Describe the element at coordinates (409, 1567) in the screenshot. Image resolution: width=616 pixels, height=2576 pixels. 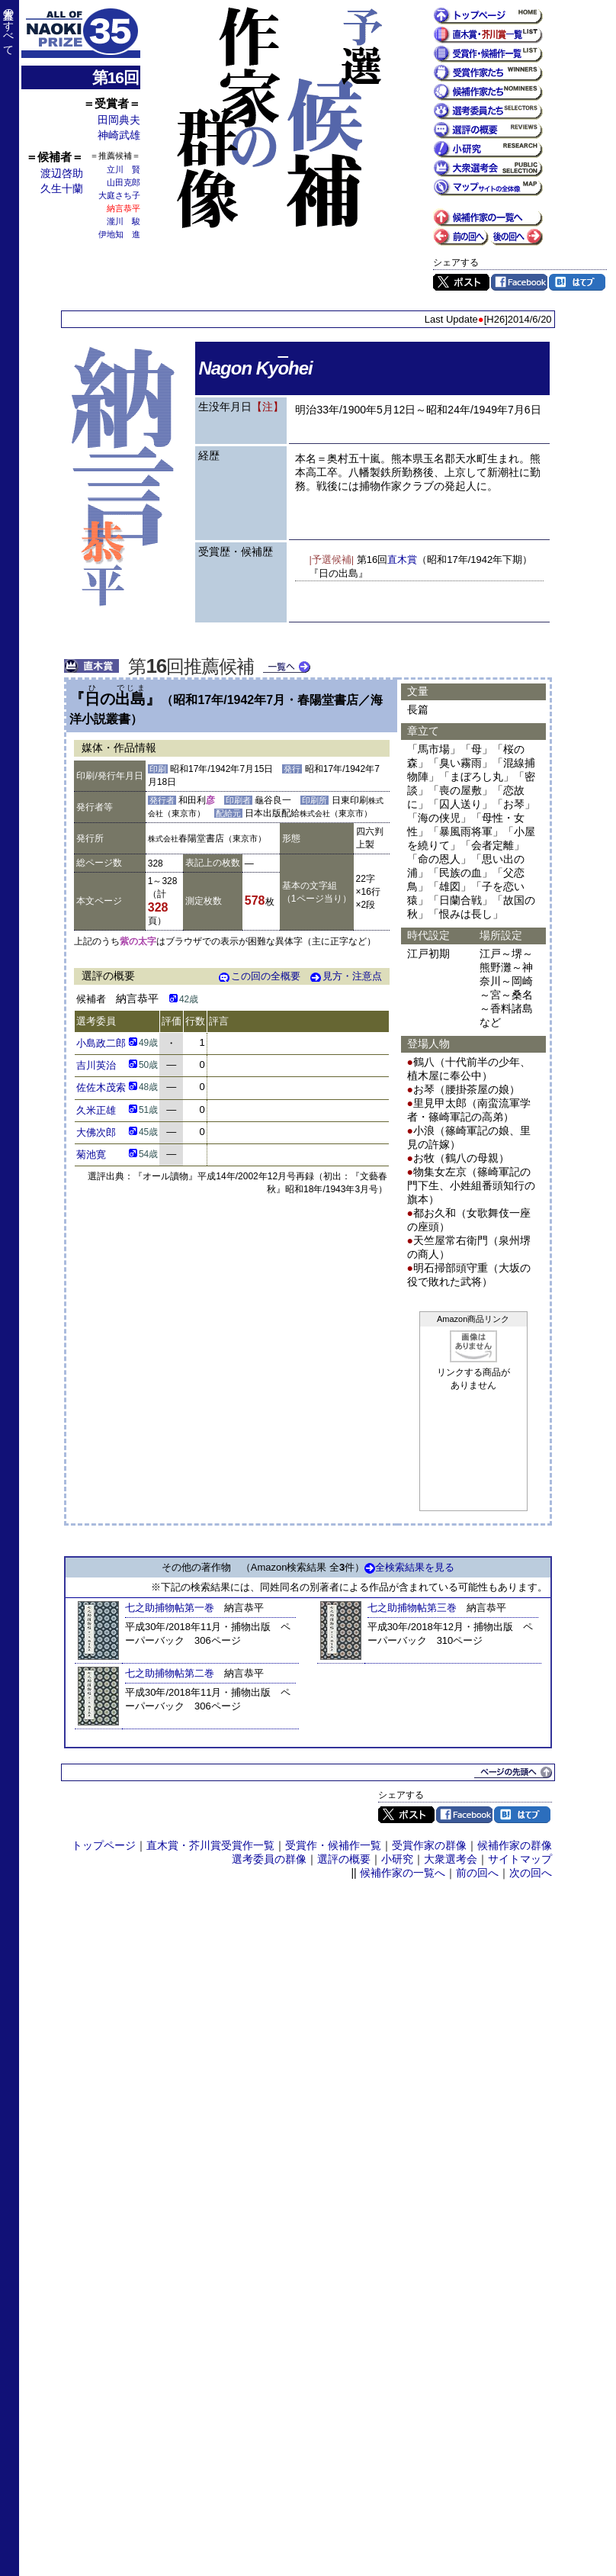
I see `全検索結果を見る` at that location.